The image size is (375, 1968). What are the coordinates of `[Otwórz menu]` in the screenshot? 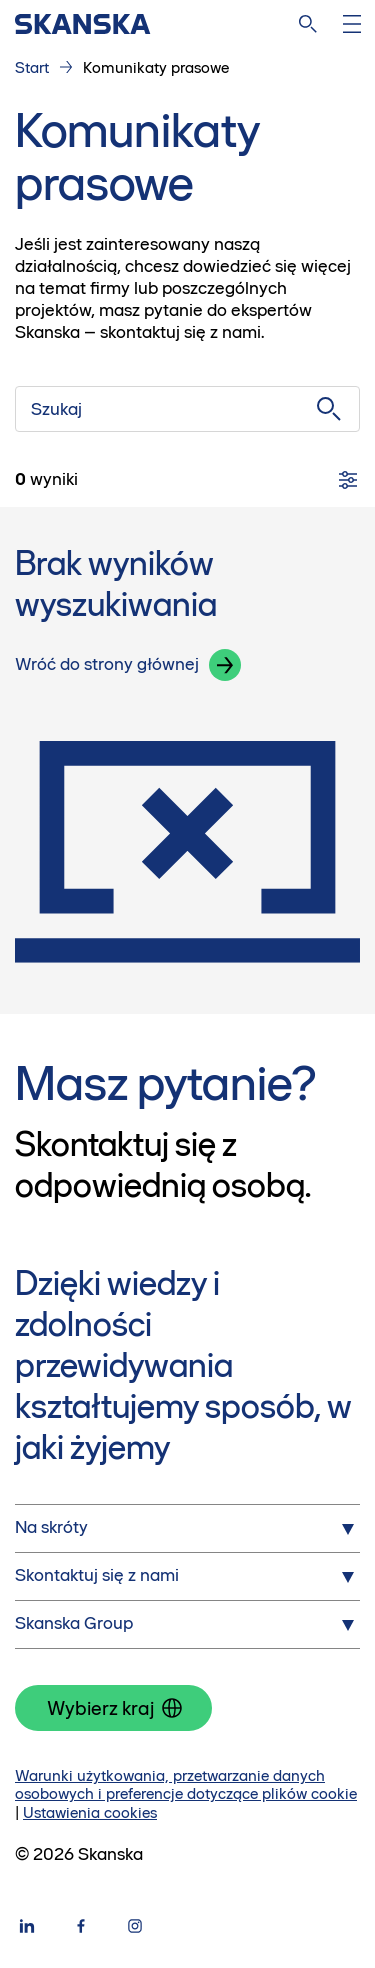 It's located at (352, 24).